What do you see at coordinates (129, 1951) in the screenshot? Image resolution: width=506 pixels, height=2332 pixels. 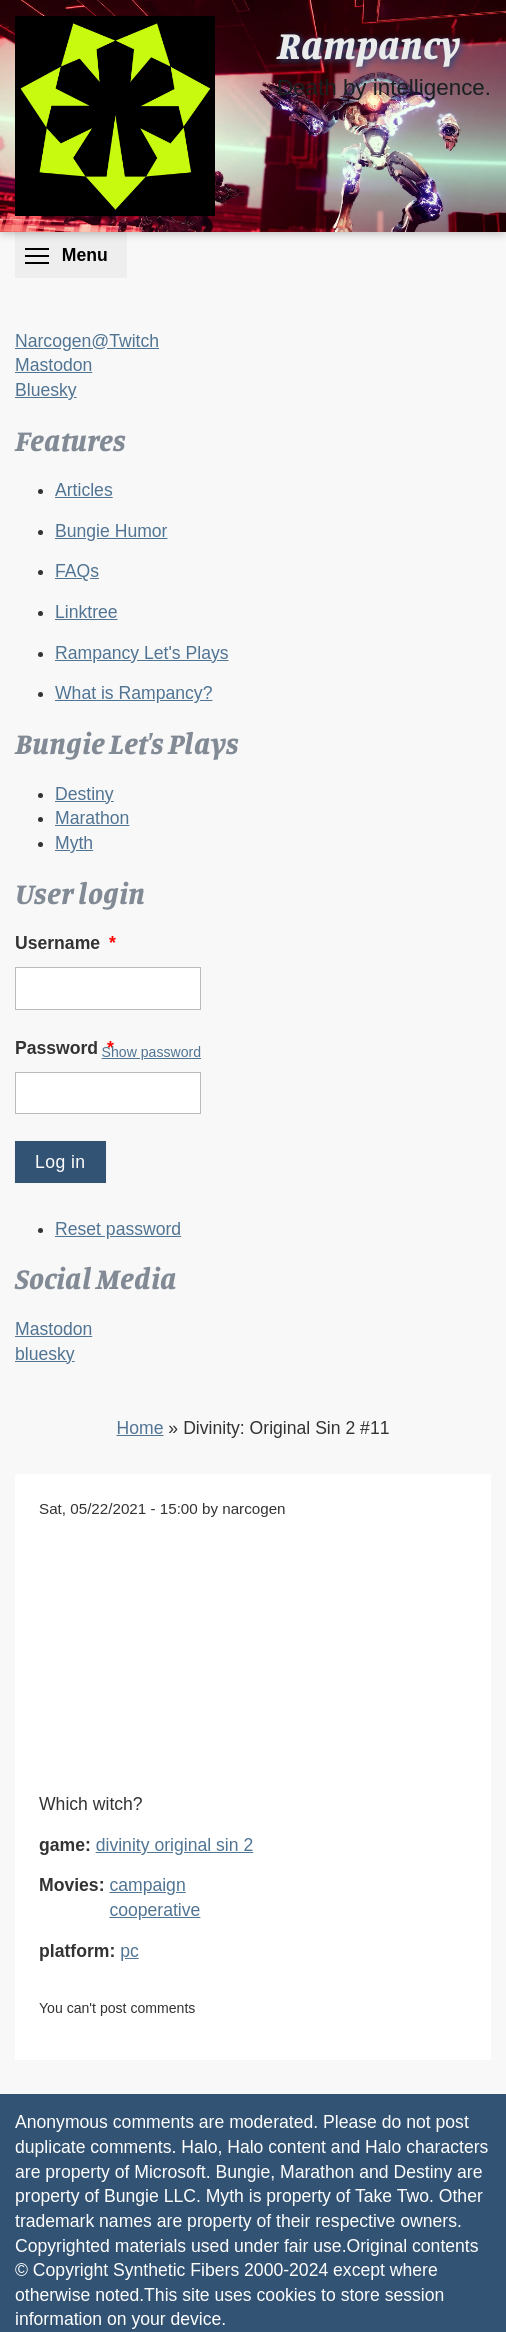 I see `pc` at bounding box center [129, 1951].